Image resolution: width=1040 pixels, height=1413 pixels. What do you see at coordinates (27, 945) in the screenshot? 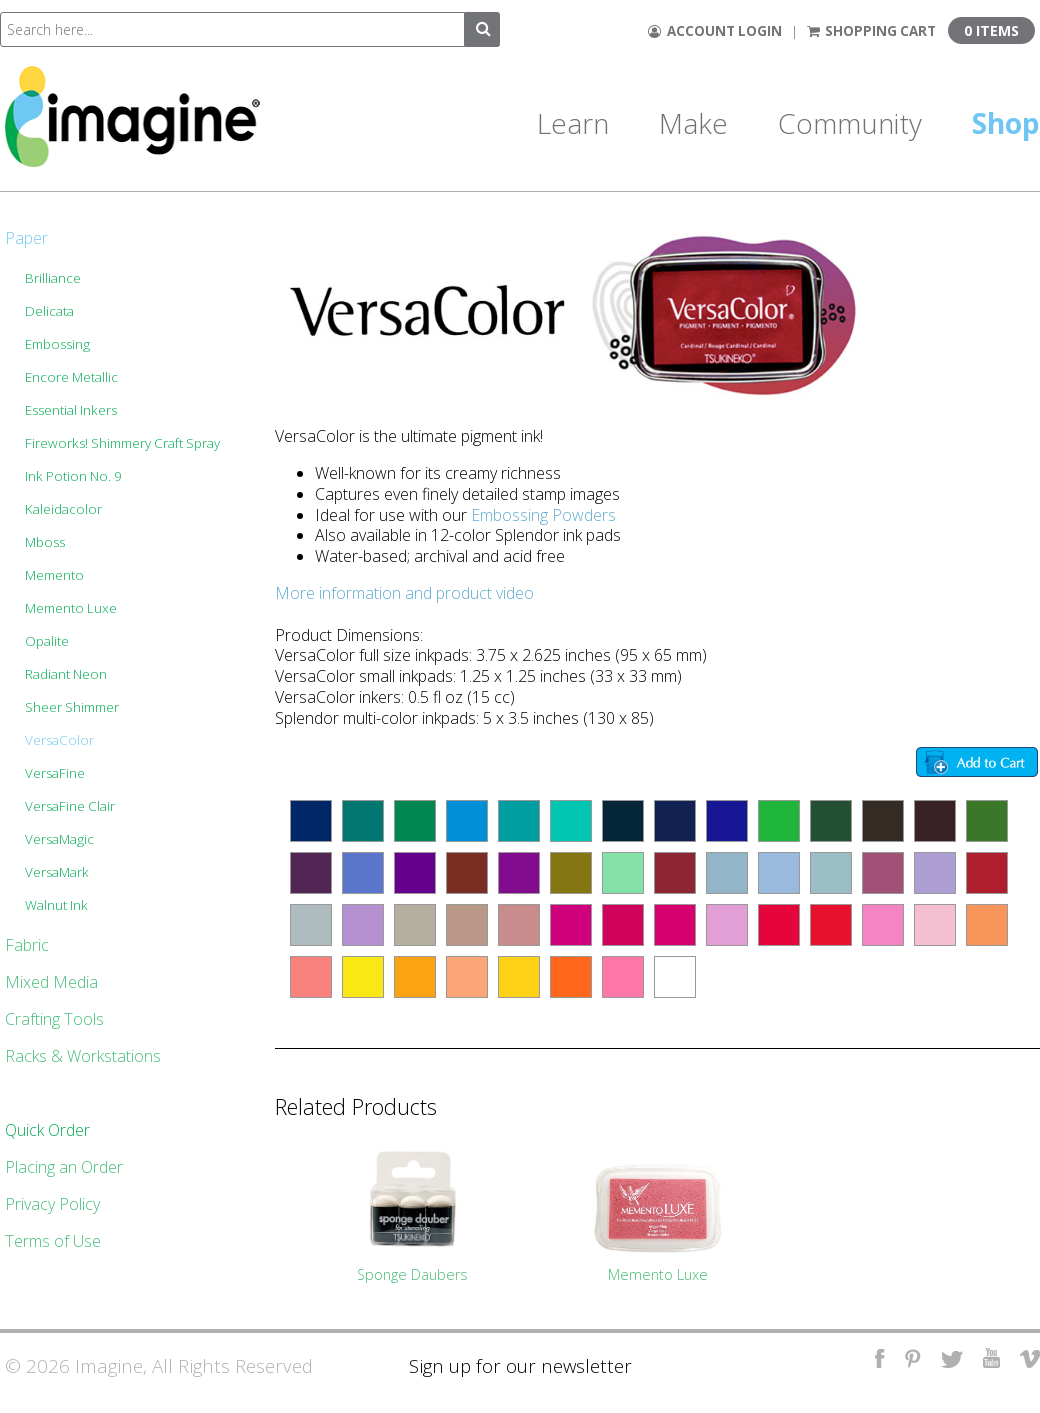
I see `Fabric` at bounding box center [27, 945].